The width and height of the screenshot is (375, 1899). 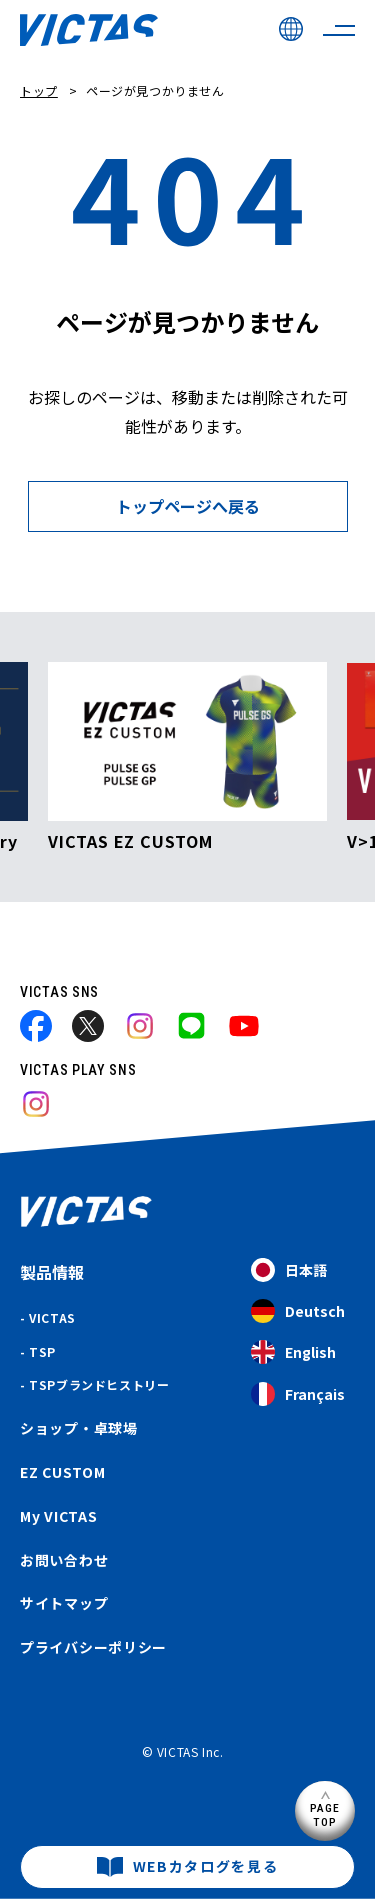 I want to click on TSP, so click(x=42, y=1351).